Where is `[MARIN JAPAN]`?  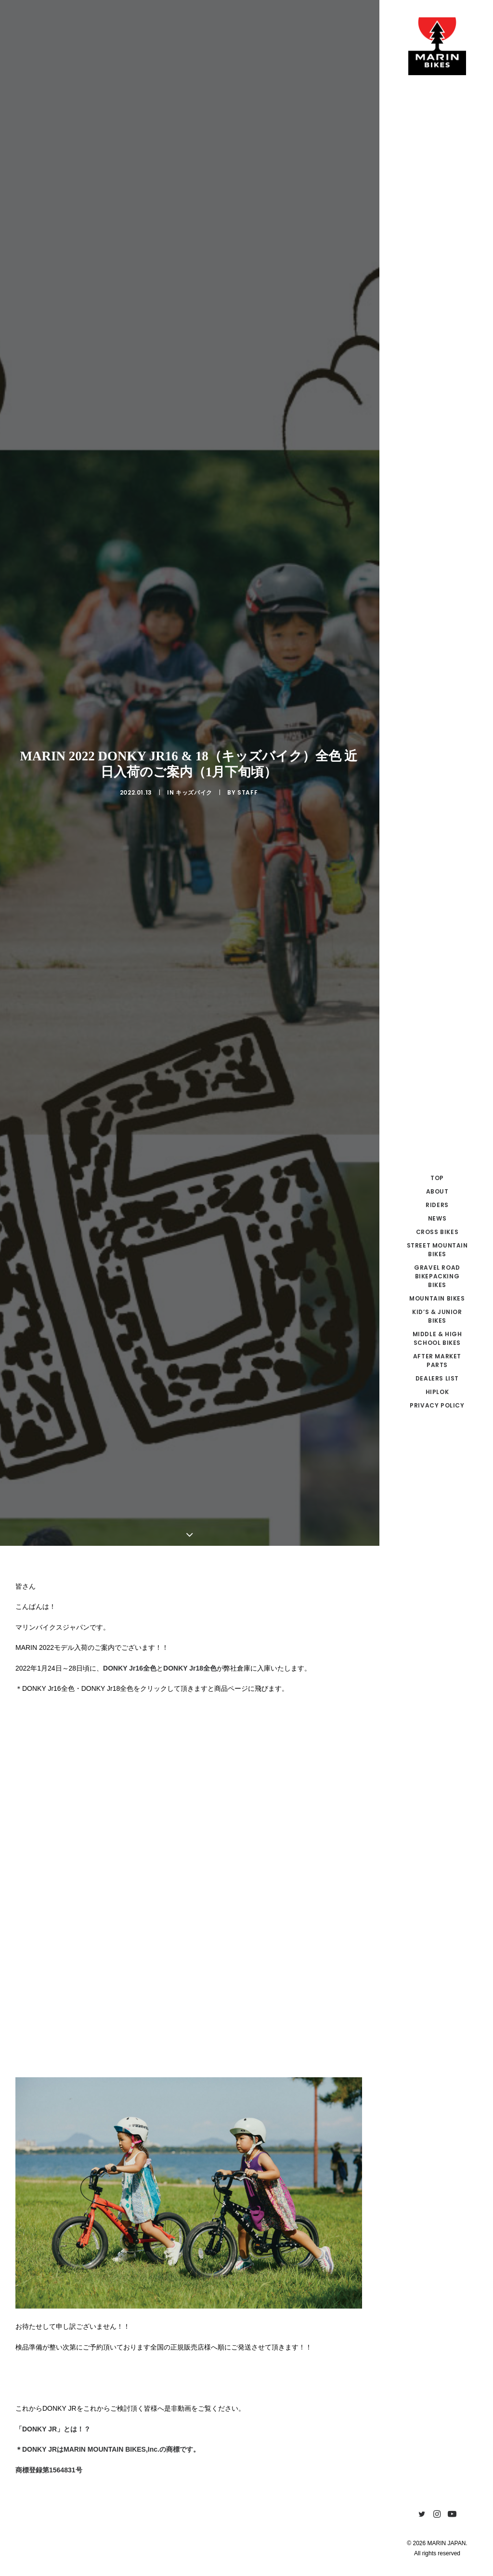 [MARIN JAPAN] is located at coordinates (437, 46).